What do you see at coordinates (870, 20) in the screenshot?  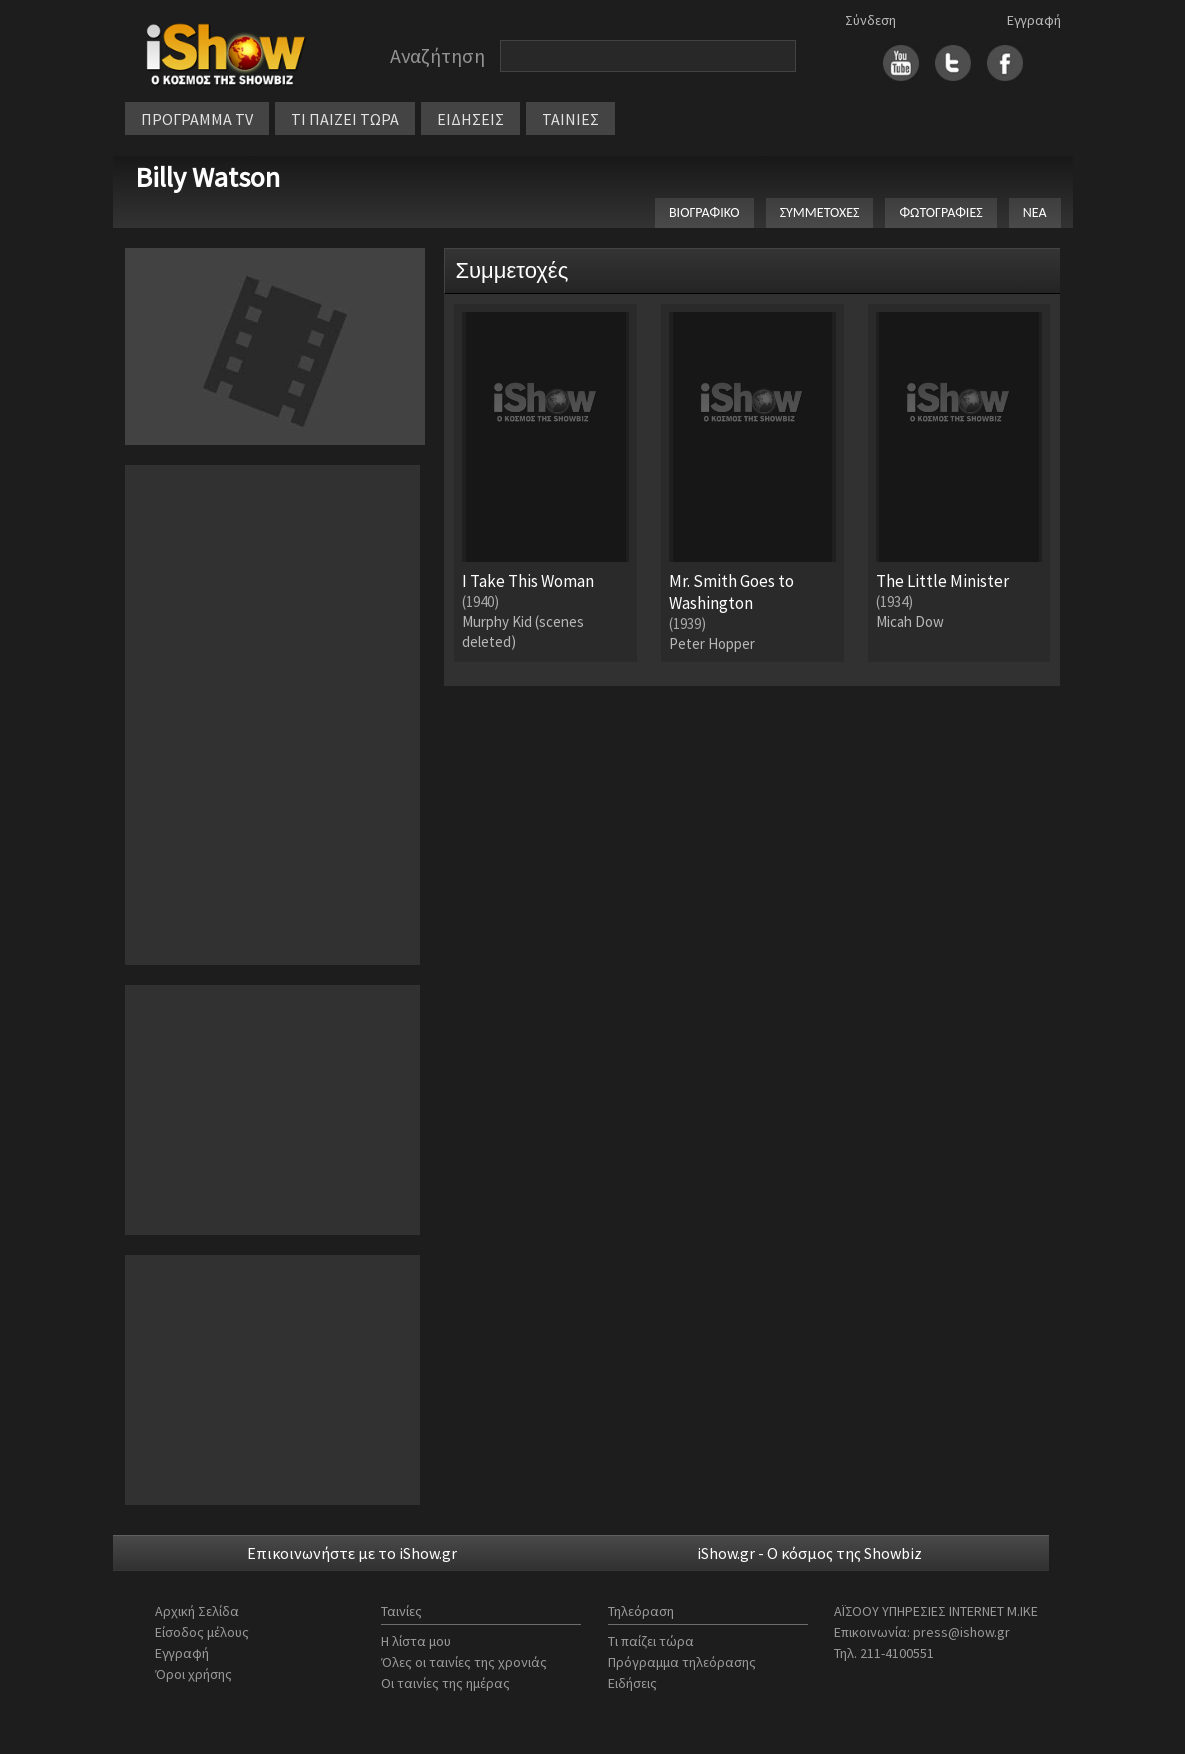 I see `Σύνδεση` at bounding box center [870, 20].